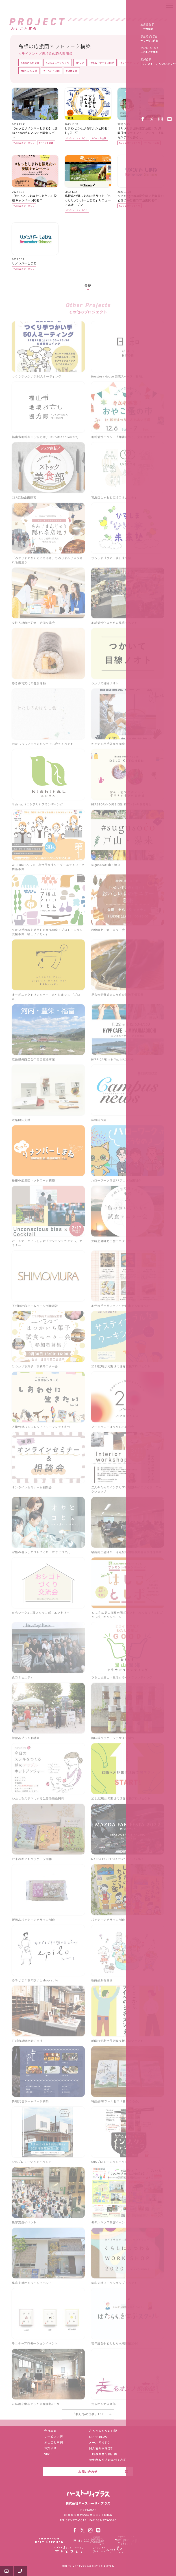 The image size is (176, 2576). What do you see at coordinates (88, 130) in the screenshot?
I see `しまねとつながるマルシェ開催！11/21-27` at bounding box center [88, 130].